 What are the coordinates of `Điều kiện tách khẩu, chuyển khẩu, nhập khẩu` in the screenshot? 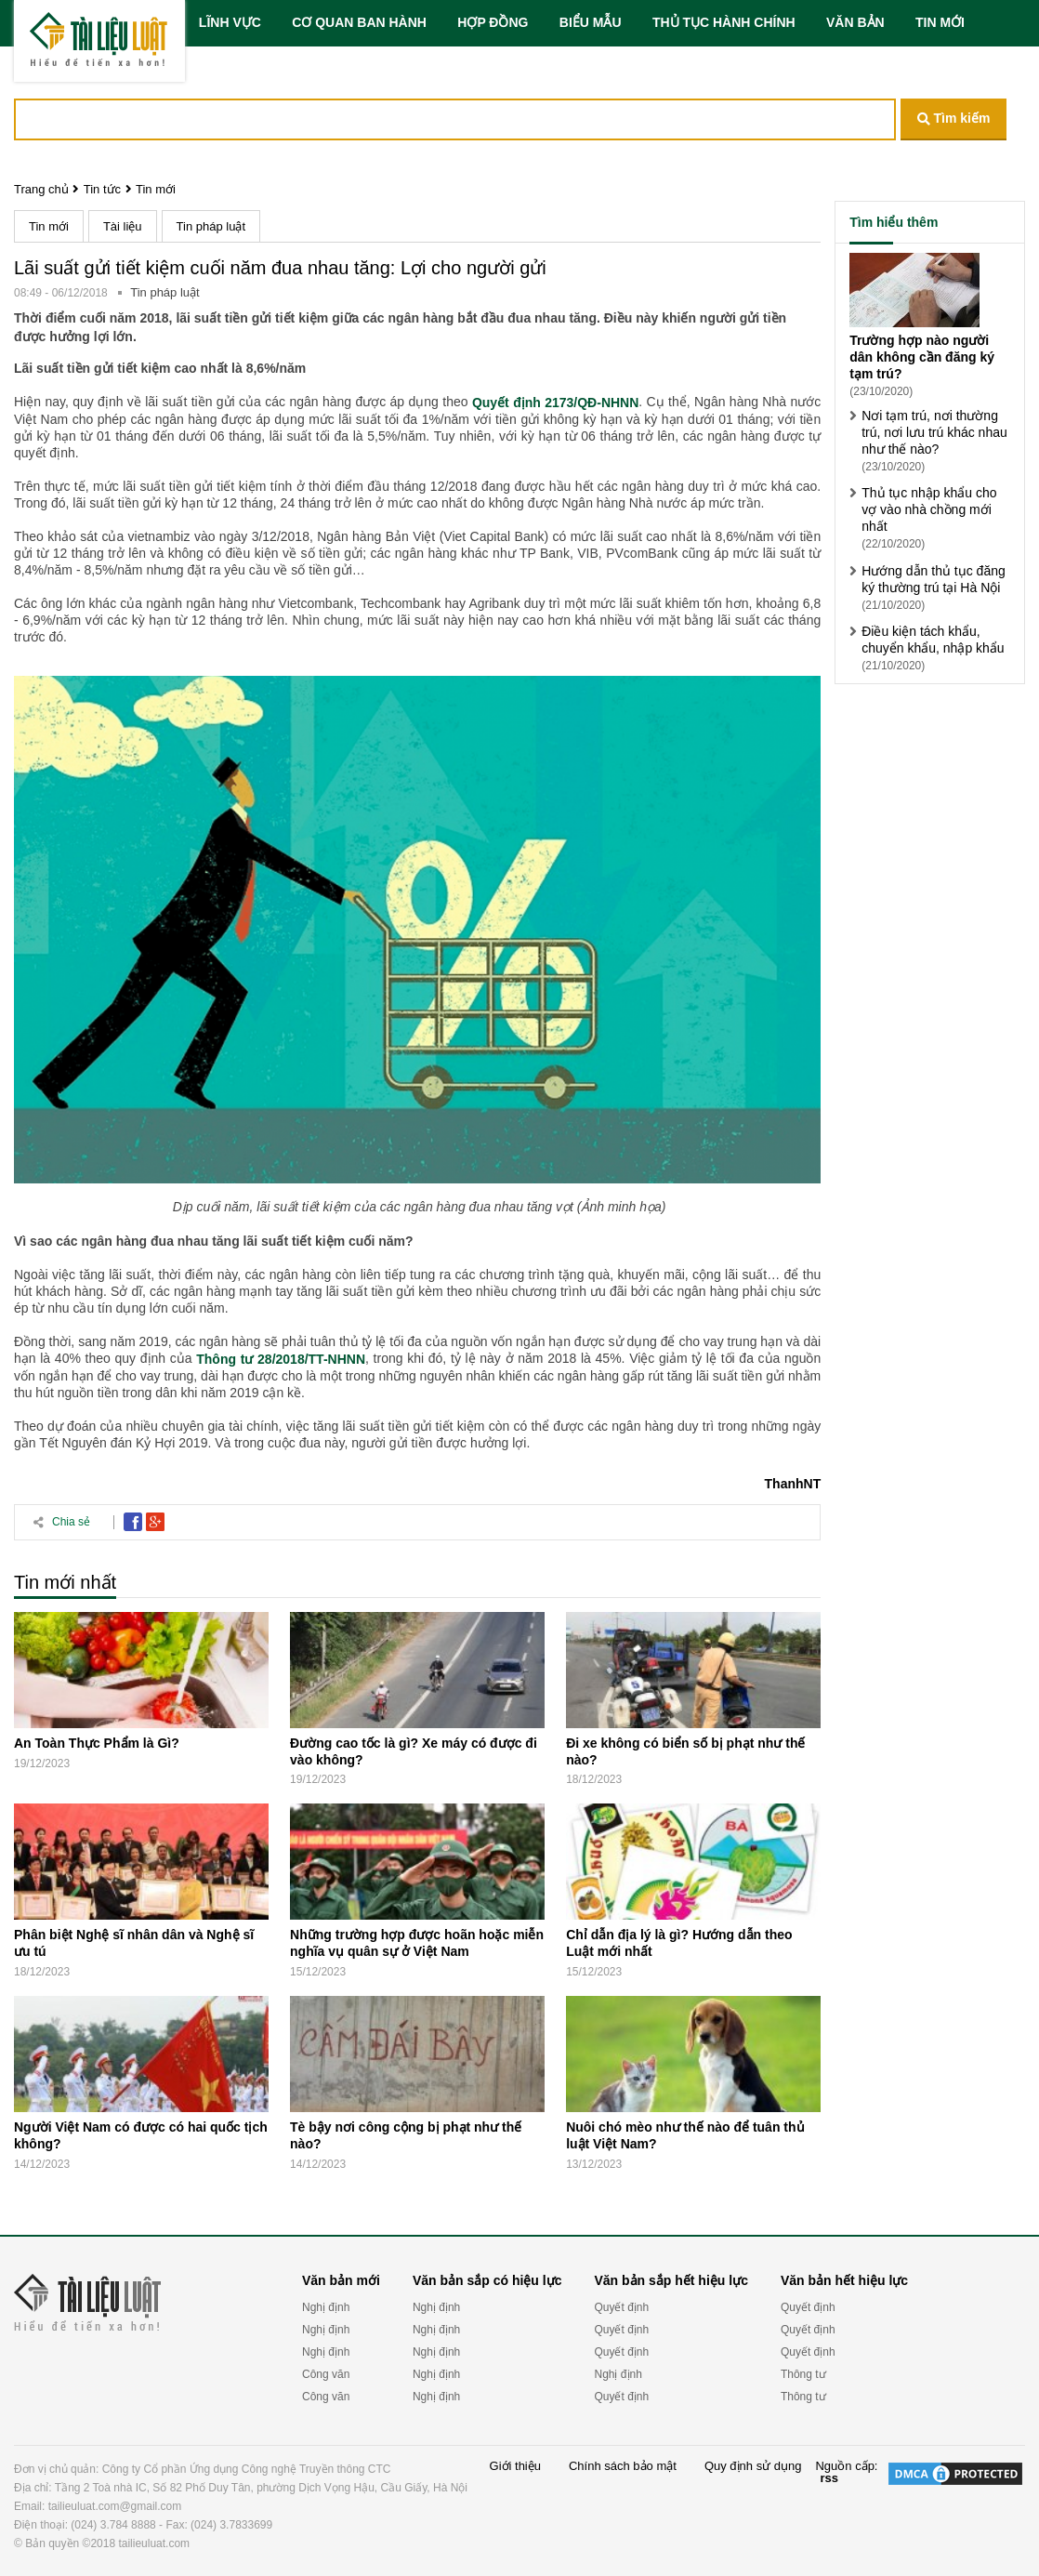 It's located at (932, 639).